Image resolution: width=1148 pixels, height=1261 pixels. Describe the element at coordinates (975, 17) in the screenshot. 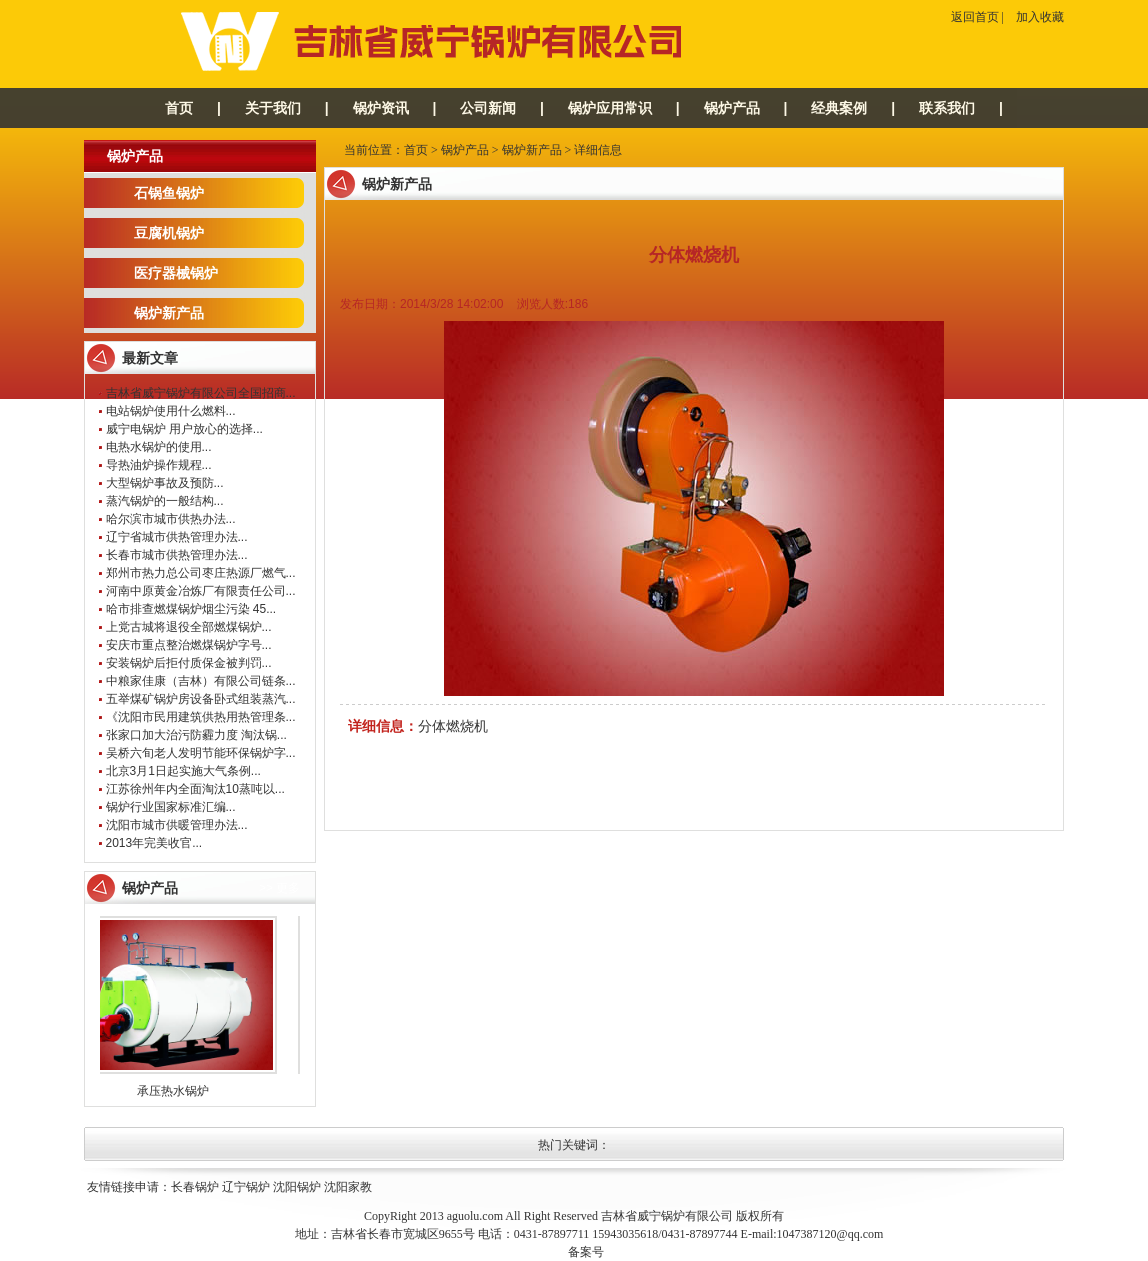

I see `返回首页` at that location.